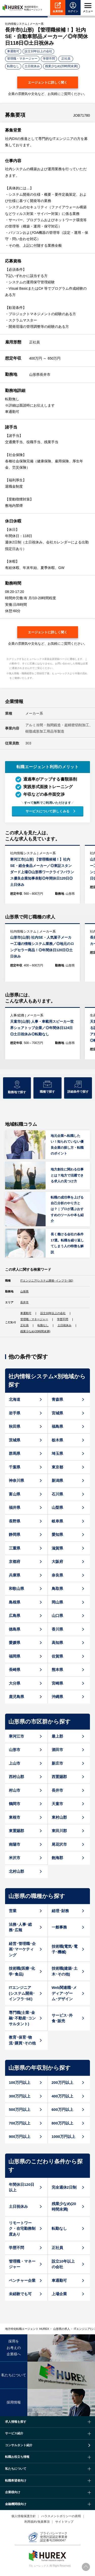  Describe the element at coordinates (57, 1467) in the screenshot. I see `東京都` at that location.